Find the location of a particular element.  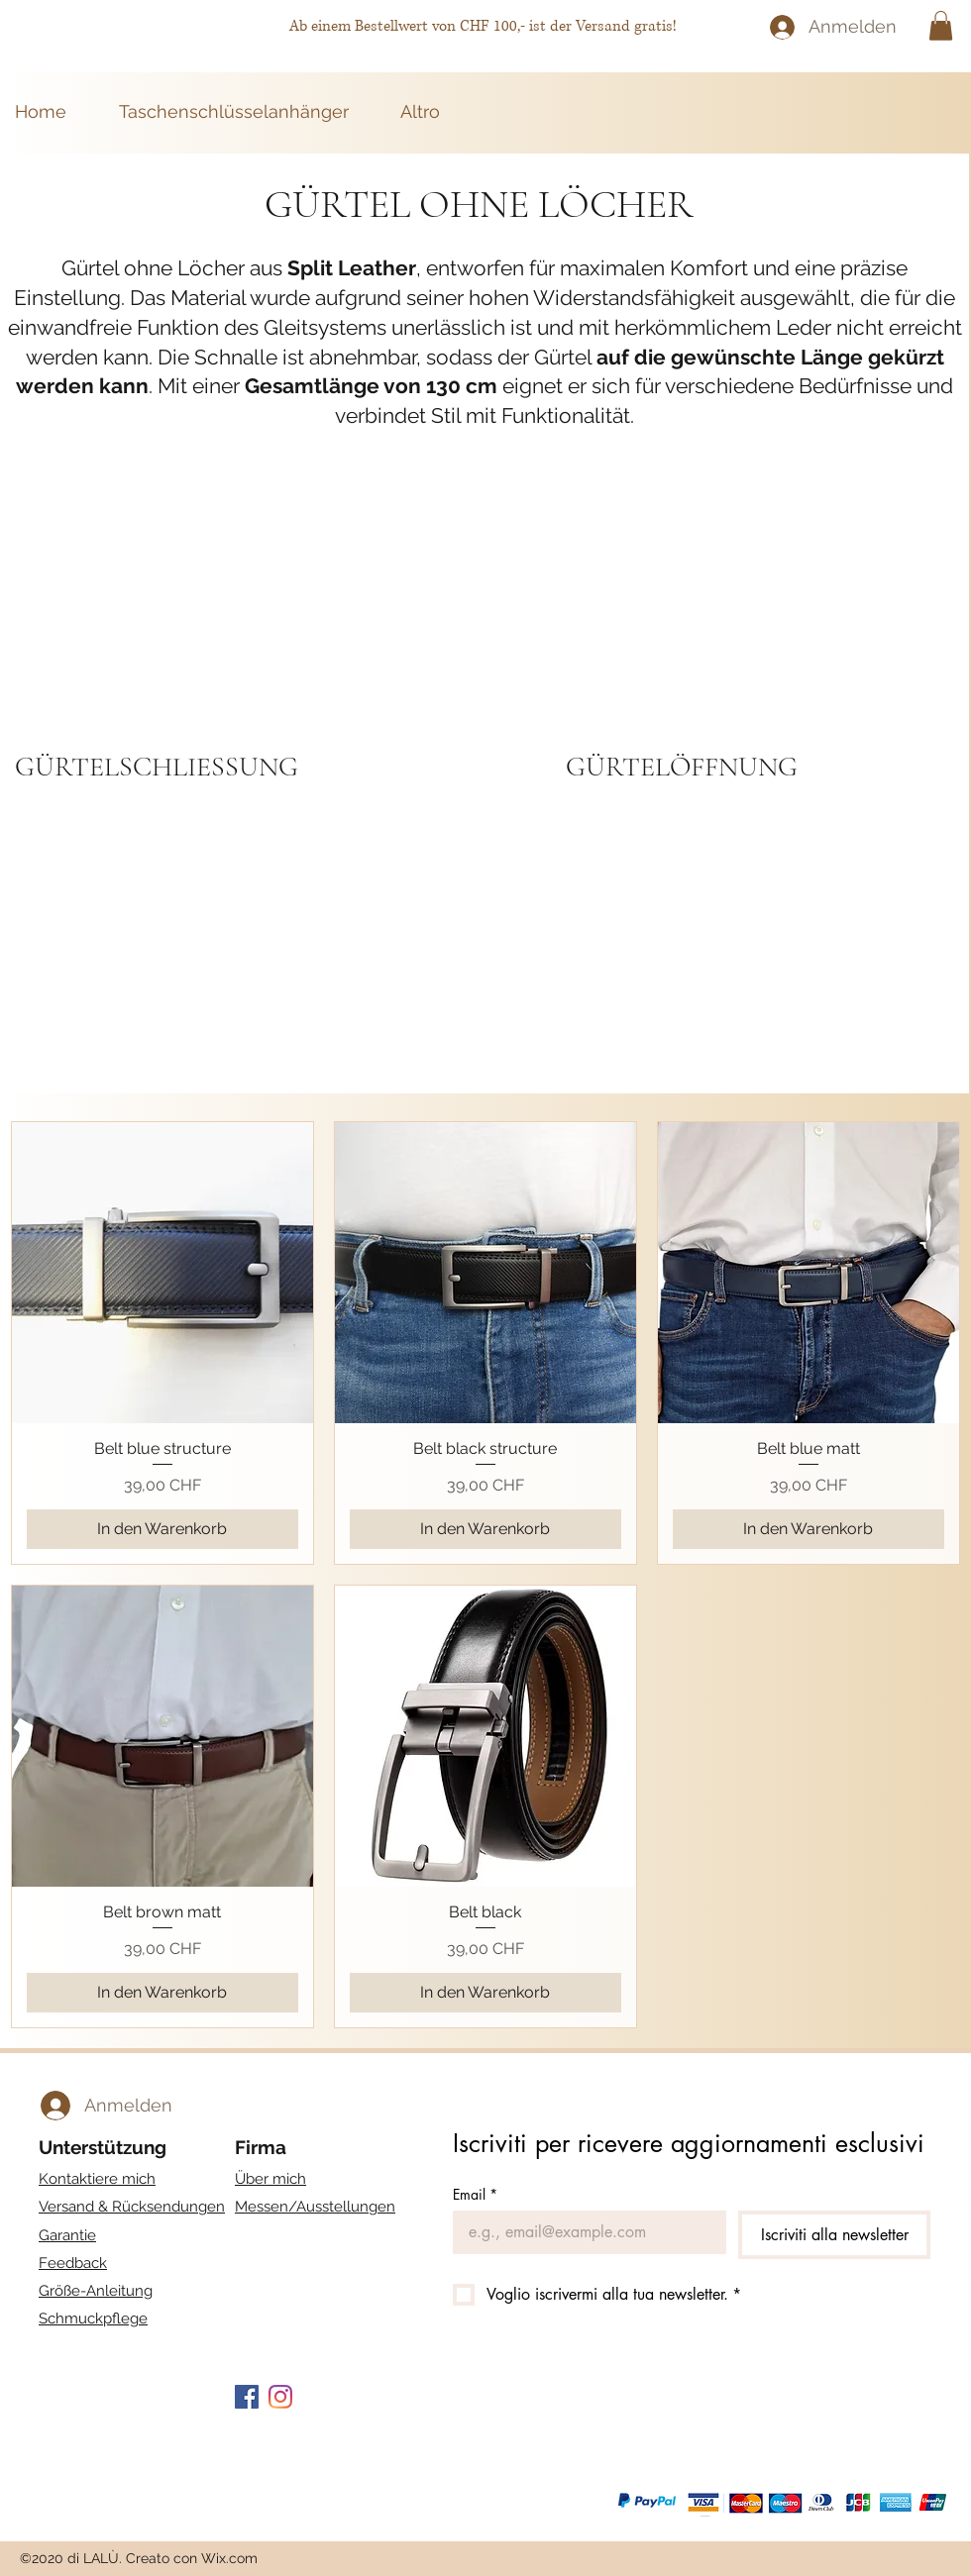

[In den Warenkorb] is located at coordinates (162, 1529).